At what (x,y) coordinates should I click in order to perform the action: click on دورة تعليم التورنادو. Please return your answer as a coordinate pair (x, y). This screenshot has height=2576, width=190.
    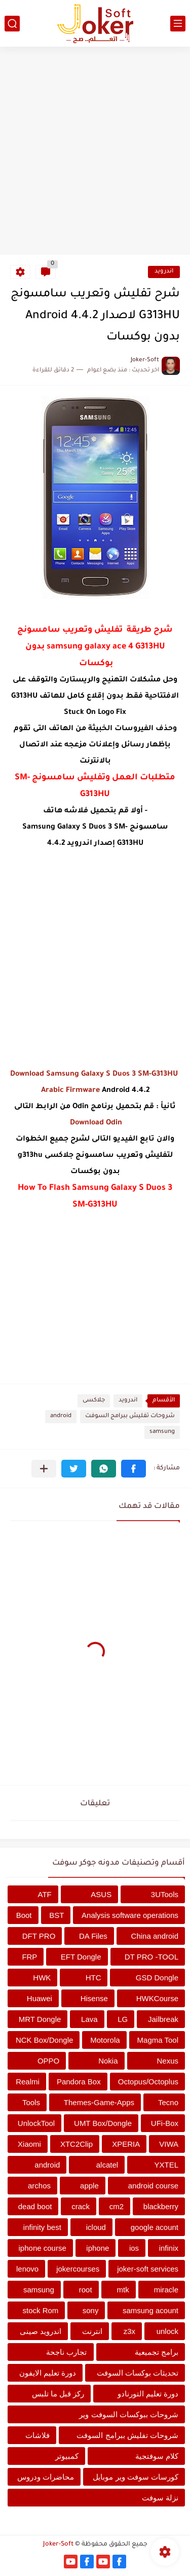
    Looking at the image, I should click on (148, 2393).